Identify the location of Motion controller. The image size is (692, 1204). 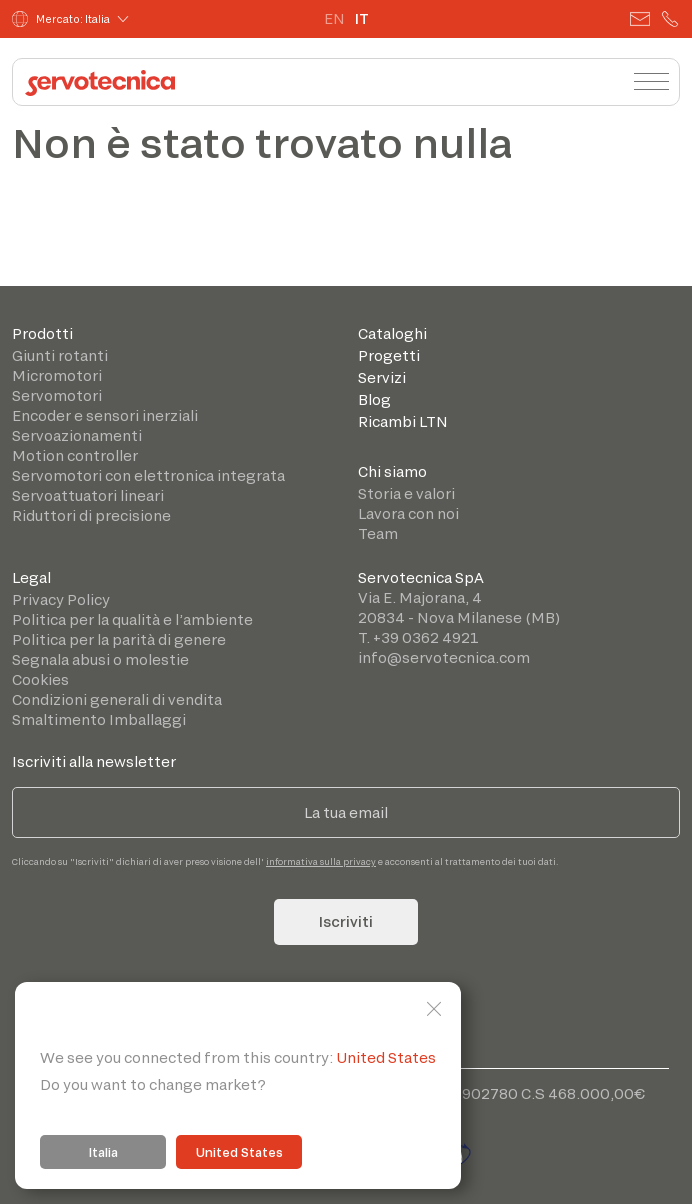
(75, 455).